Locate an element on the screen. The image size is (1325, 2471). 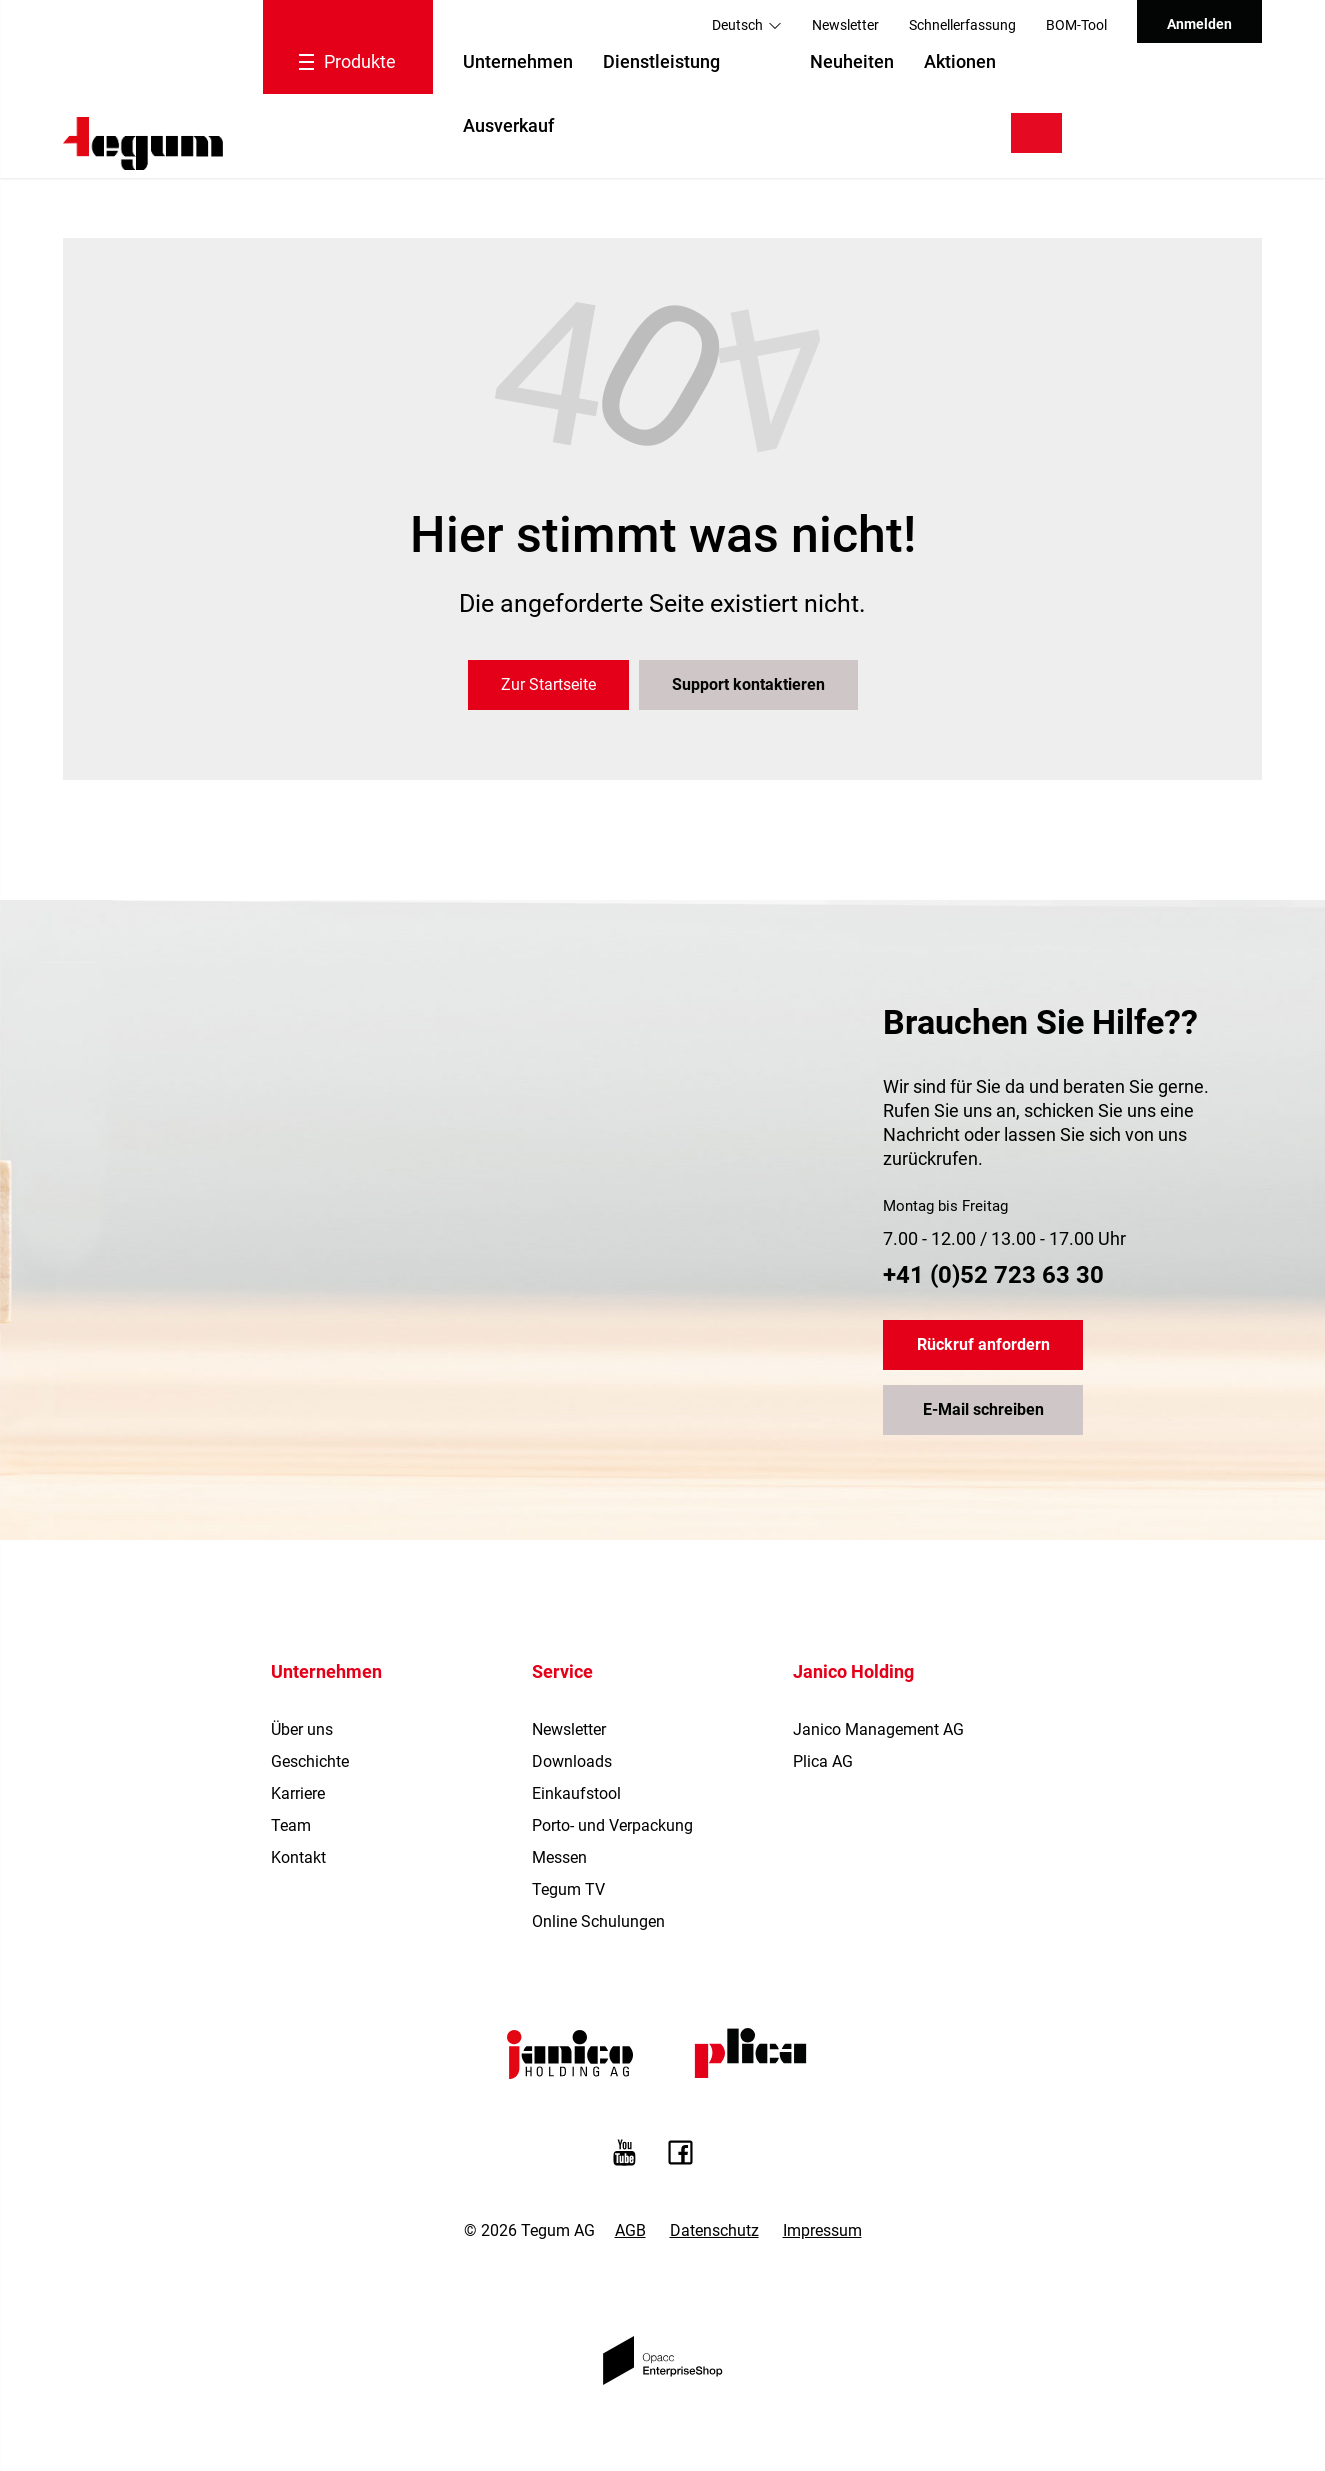
AGB is located at coordinates (630, 2230).